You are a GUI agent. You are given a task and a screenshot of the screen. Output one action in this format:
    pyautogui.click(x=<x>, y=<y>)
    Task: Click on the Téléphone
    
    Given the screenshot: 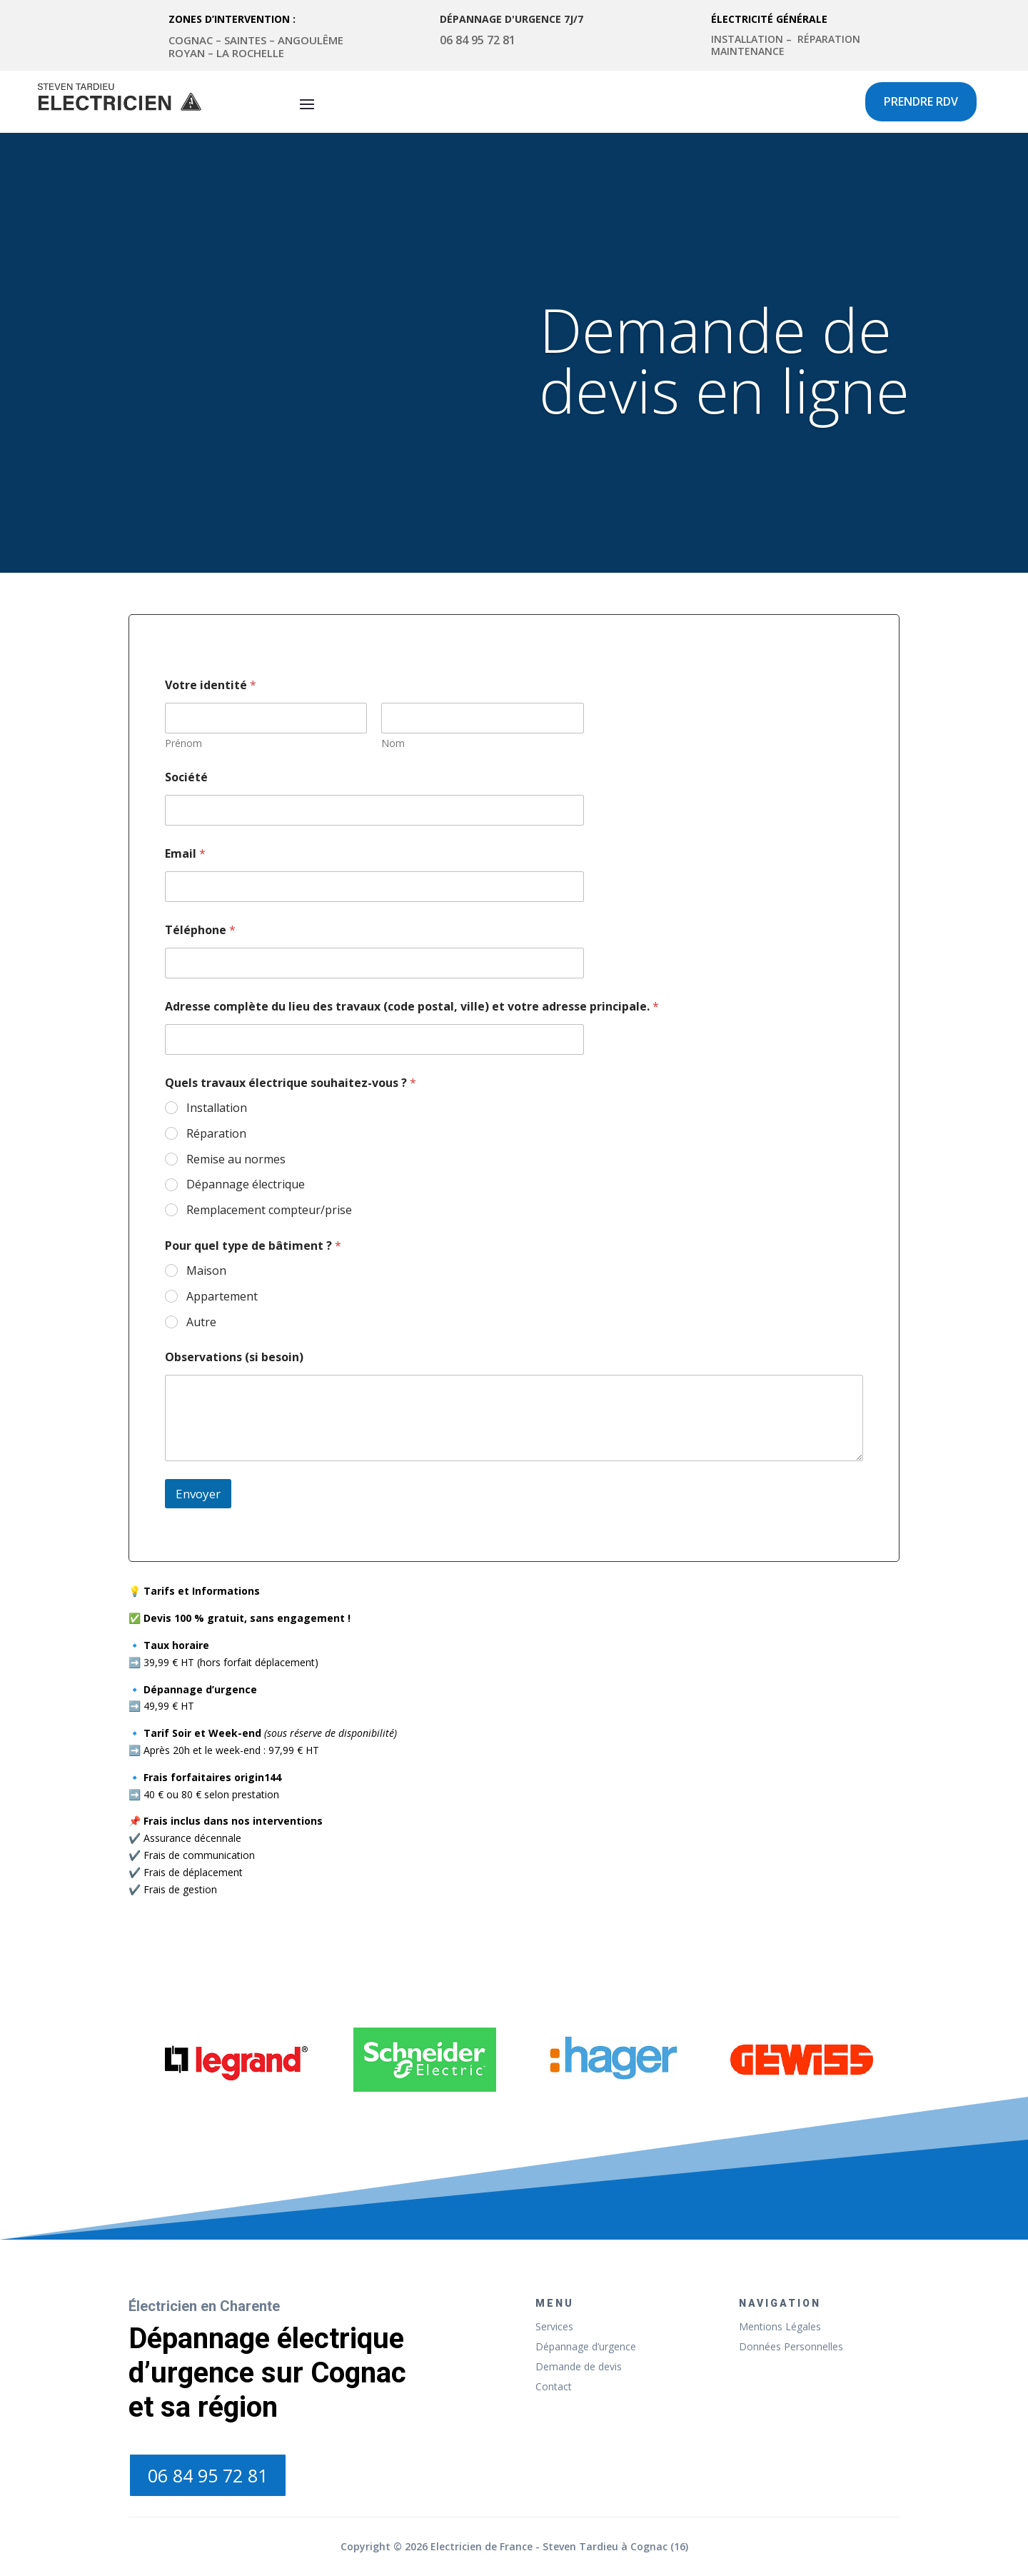 What is the action you would take?
    pyautogui.click(x=200, y=930)
    